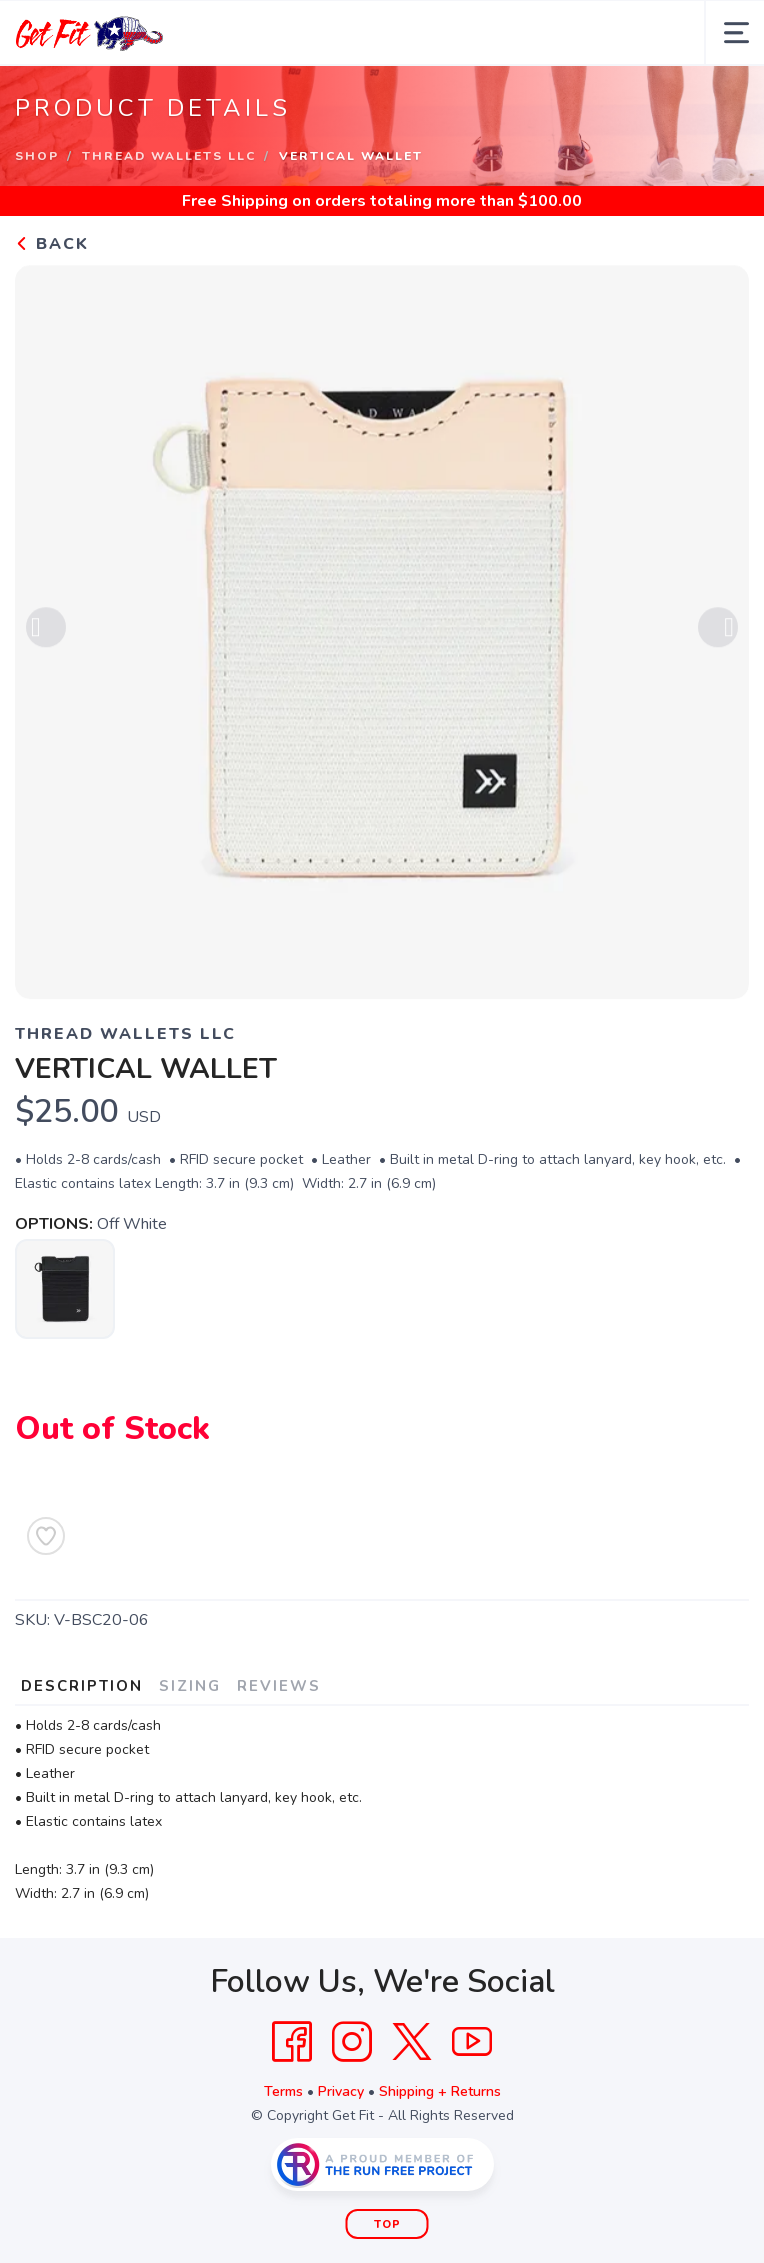  Describe the element at coordinates (46, 631) in the screenshot. I see `Previous` at that location.